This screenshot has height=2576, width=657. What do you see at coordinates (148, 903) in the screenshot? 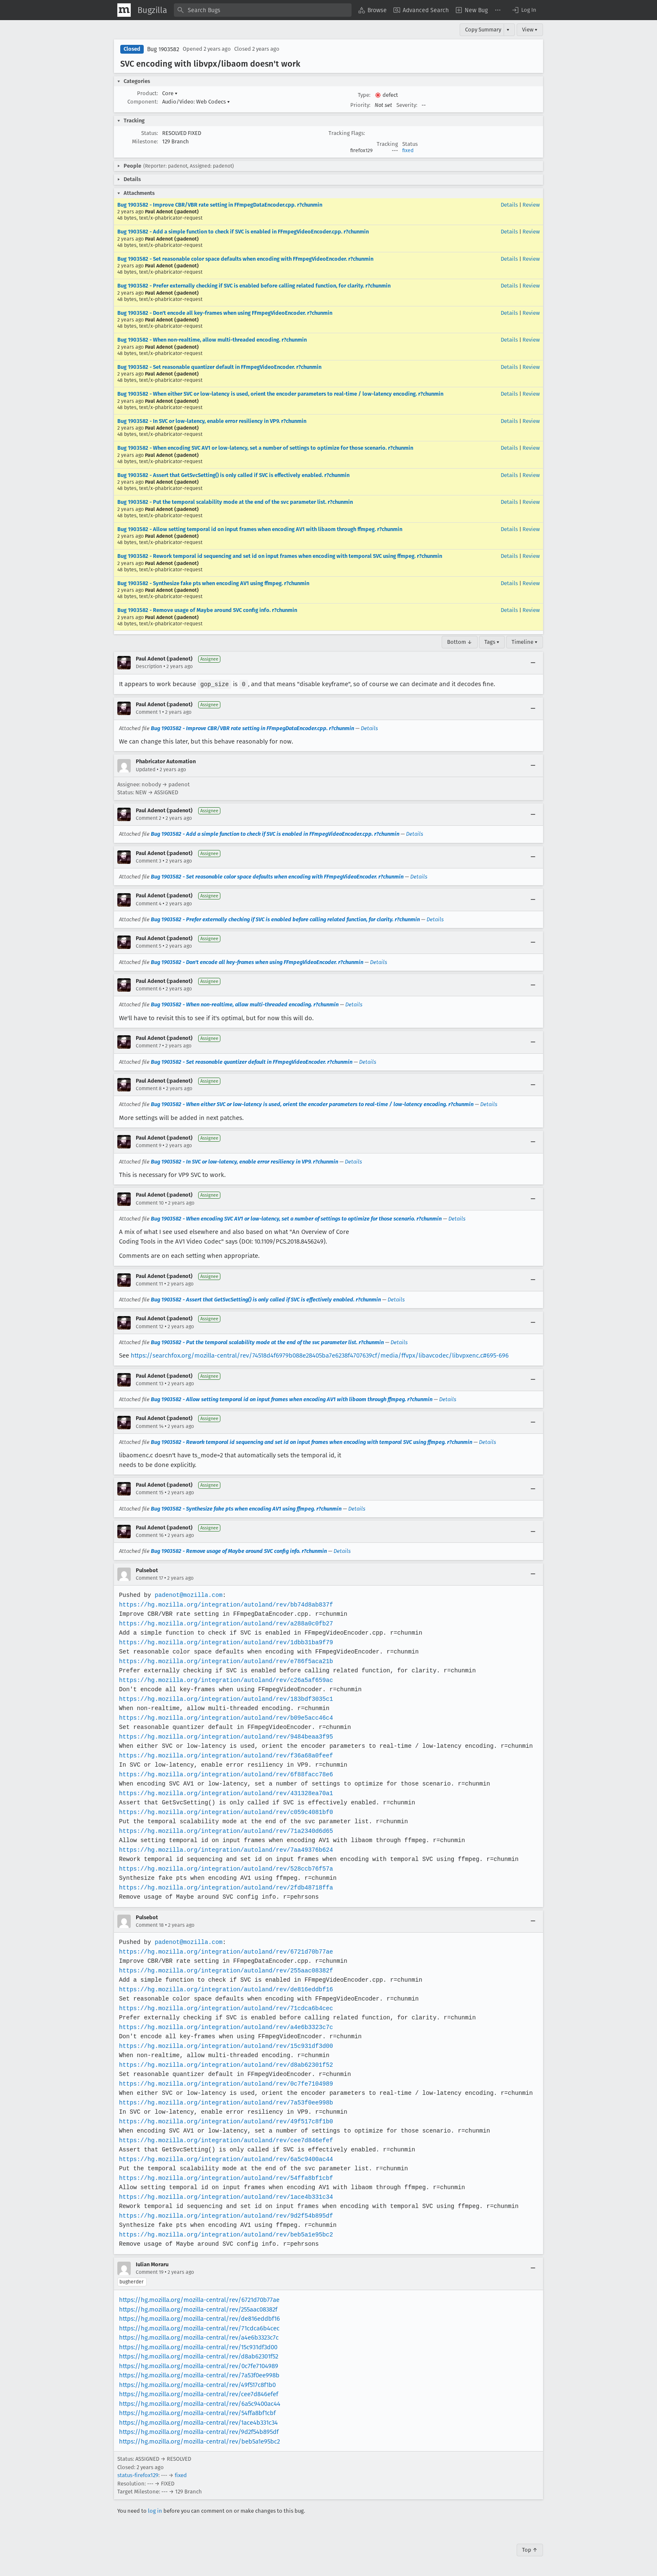
I see `Comment 4` at bounding box center [148, 903].